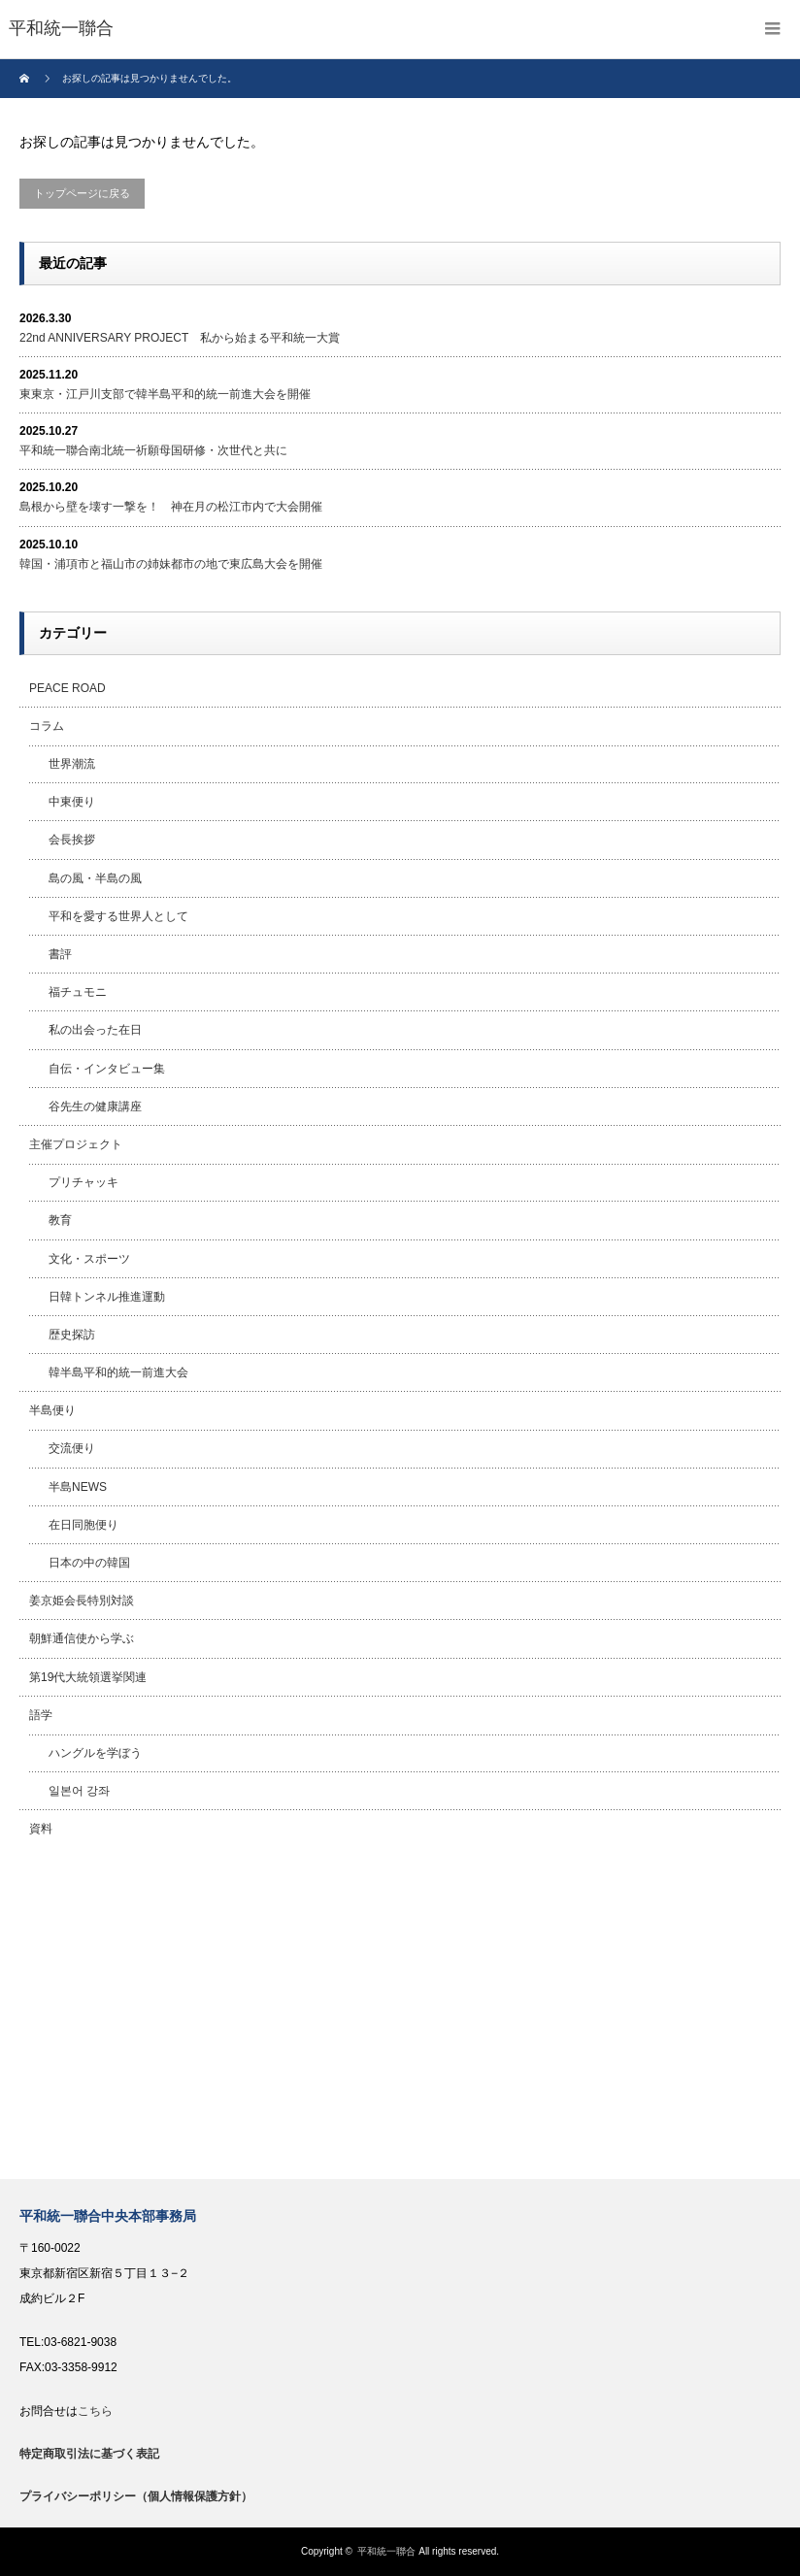 This screenshot has height=2576, width=800. What do you see at coordinates (95, 2411) in the screenshot?
I see `こちら` at bounding box center [95, 2411].